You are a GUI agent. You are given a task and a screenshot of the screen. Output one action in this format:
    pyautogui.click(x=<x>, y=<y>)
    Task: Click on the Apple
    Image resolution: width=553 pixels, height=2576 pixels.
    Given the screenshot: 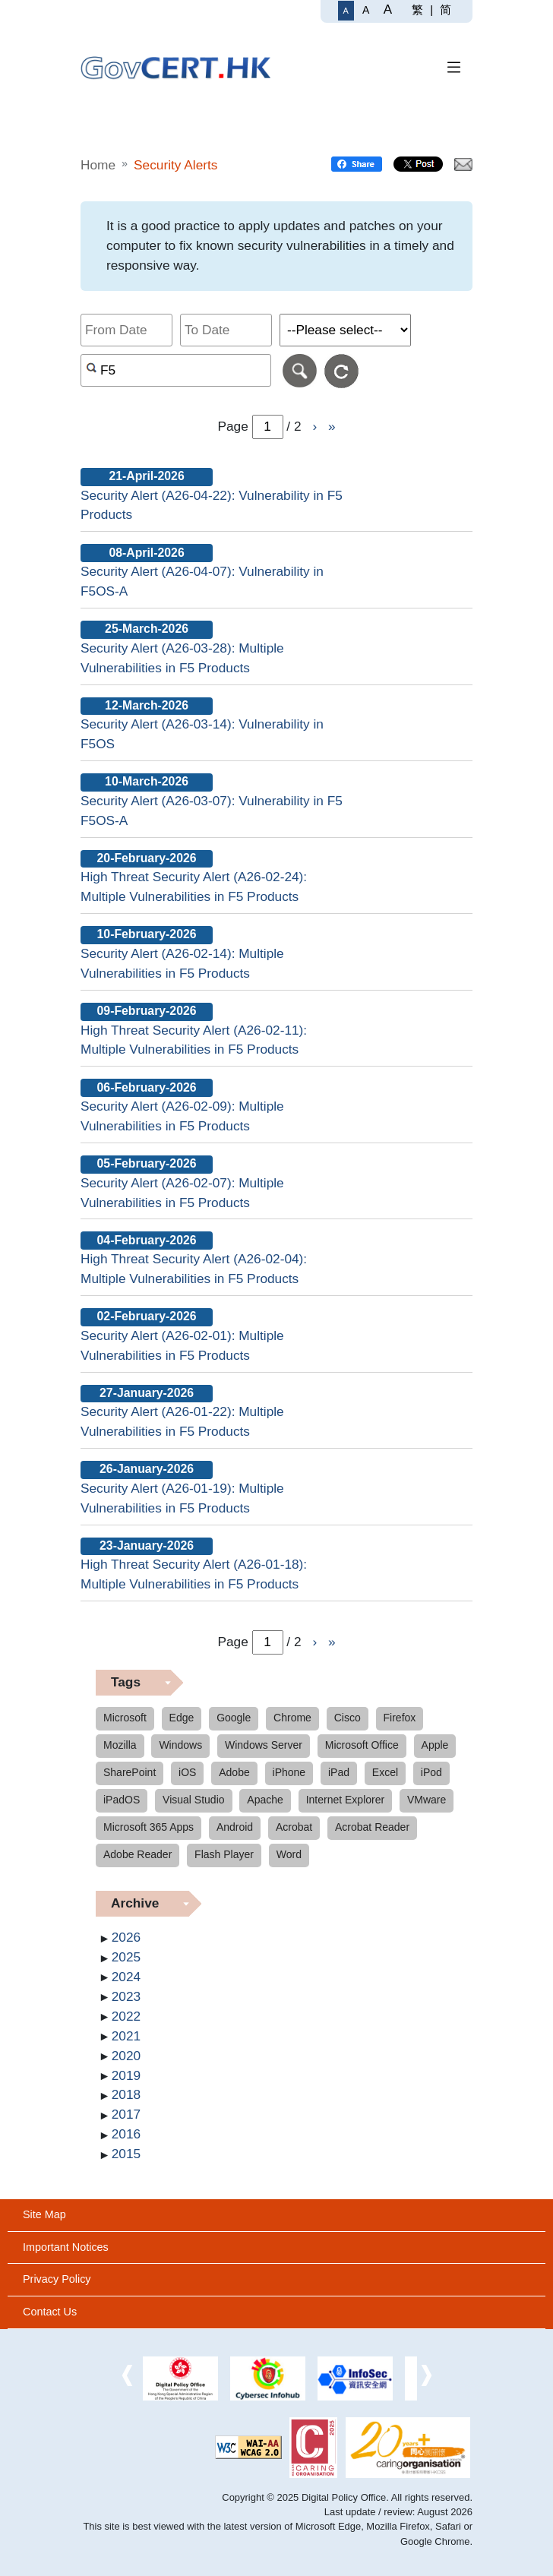 What is the action you would take?
    pyautogui.click(x=435, y=1745)
    